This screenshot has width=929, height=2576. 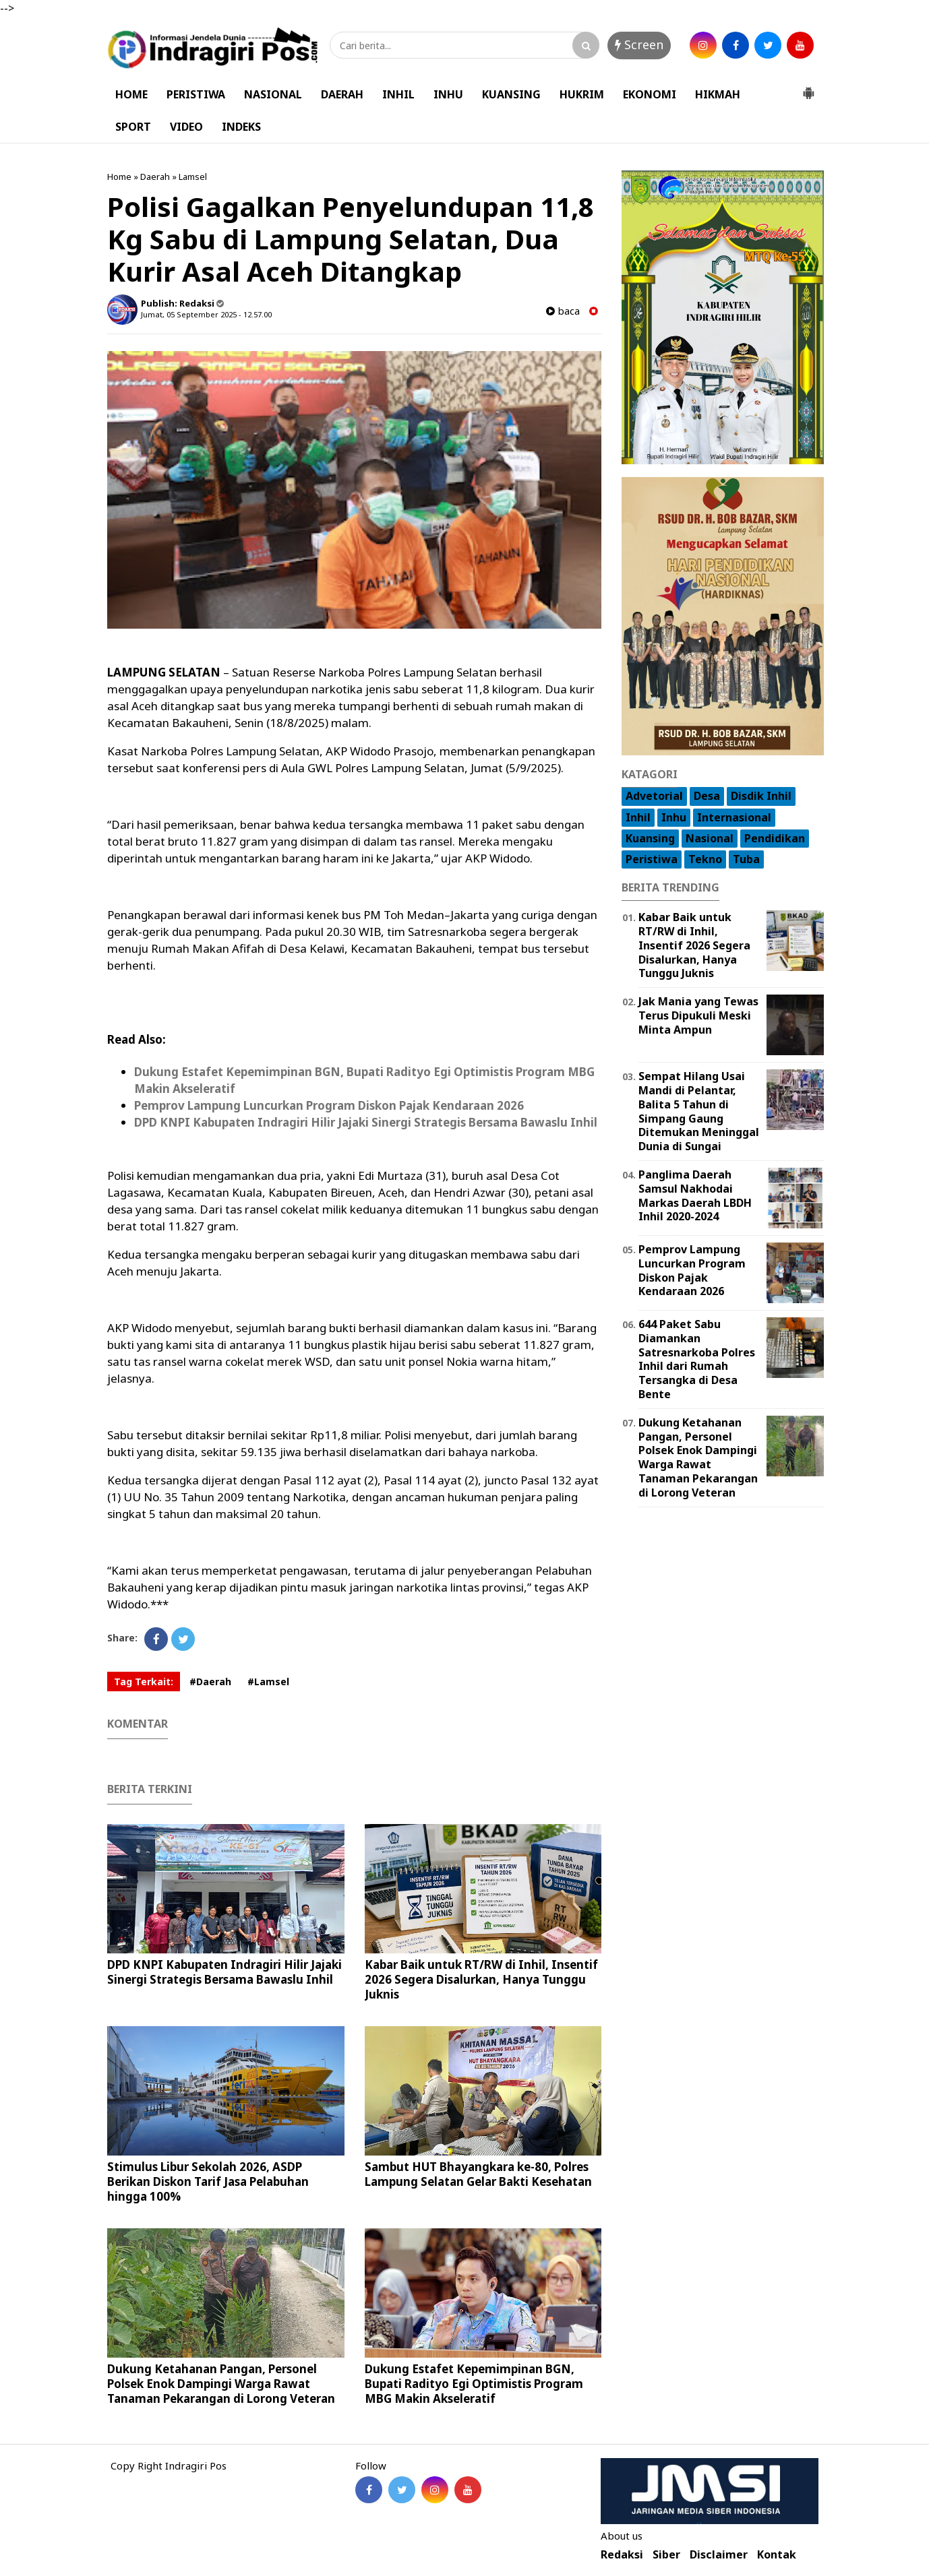 What do you see at coordinates (193, 176) in the screenshot?
I see `Lamsel` at bounding box center [193, 176].